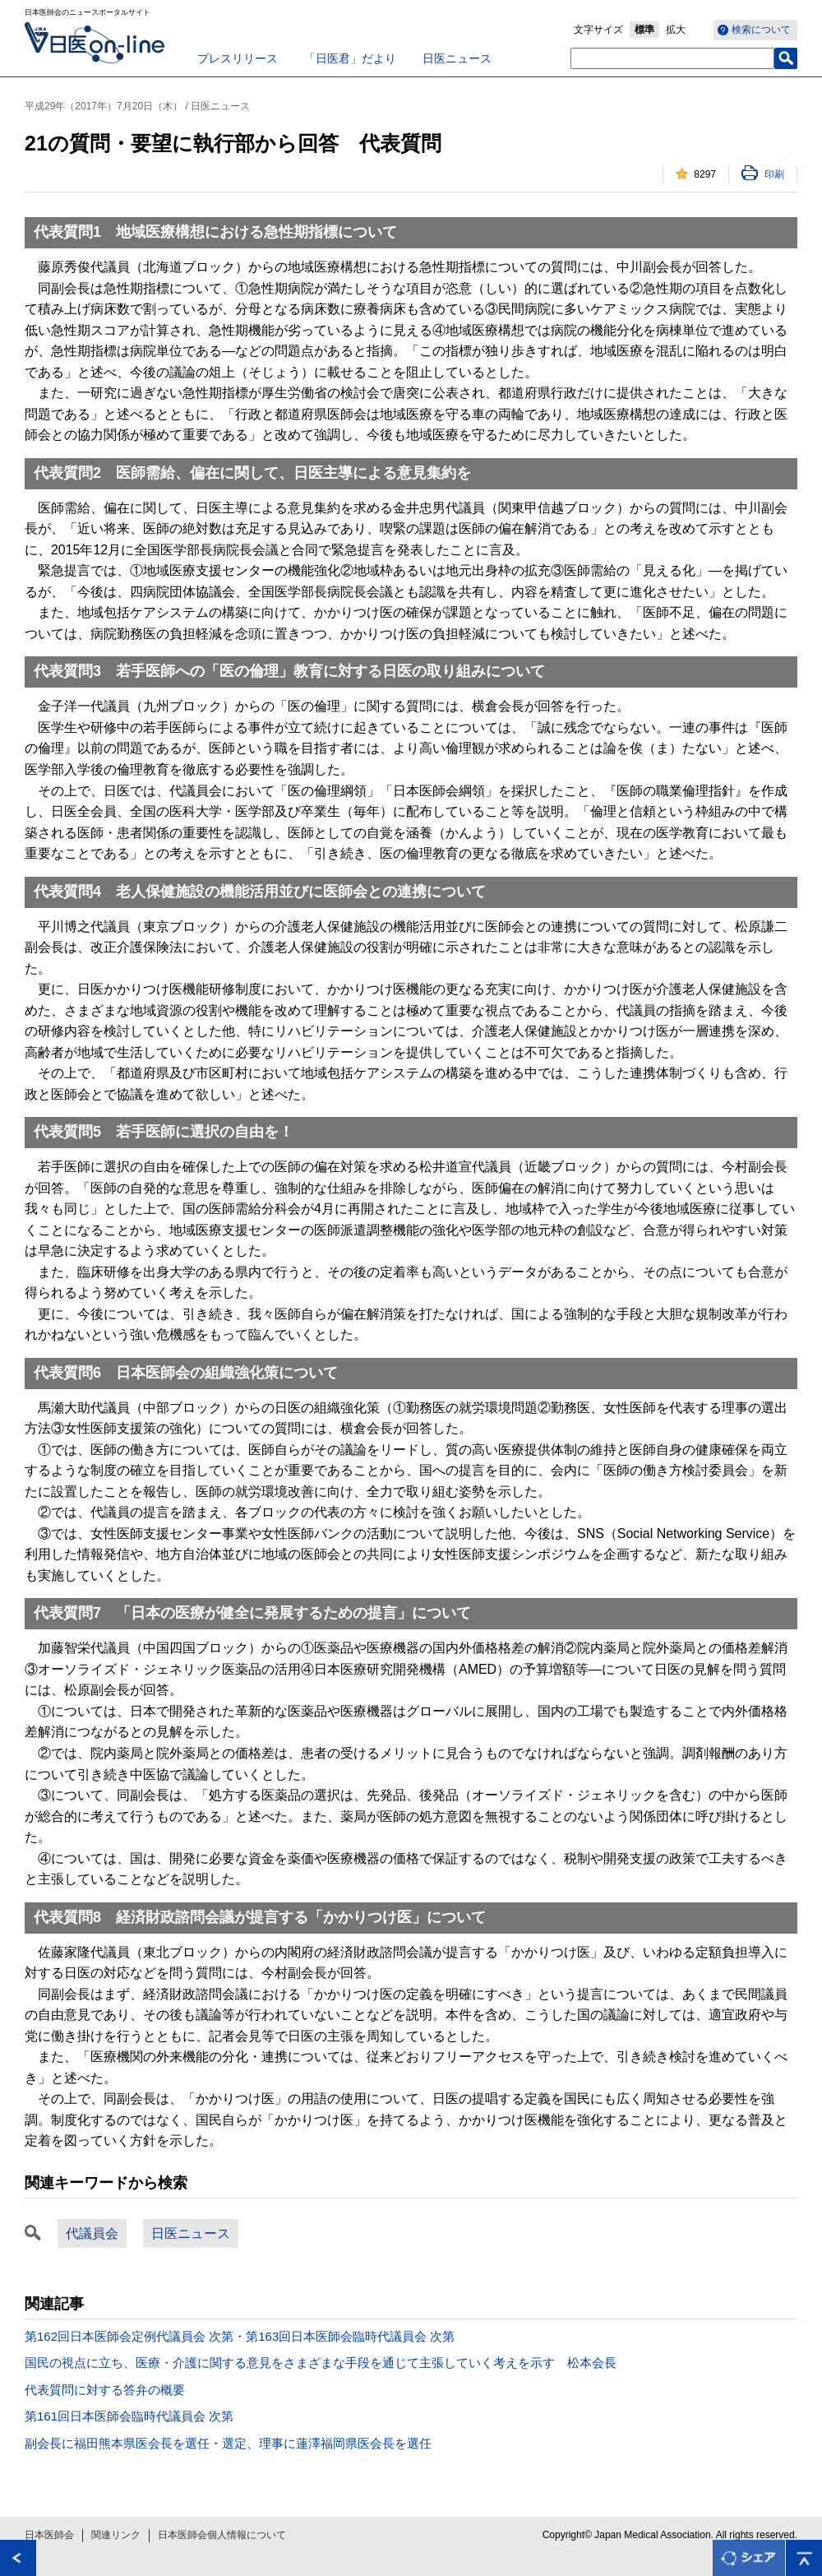 The width and height of the screenshot is (822, 2576). Describe the element at coordinates (228, 2443) in the screenshot. I see `副会長に福田熊本県医会長を選任・選定、理事に蓮澤福岡県医会長を選任` at that location.